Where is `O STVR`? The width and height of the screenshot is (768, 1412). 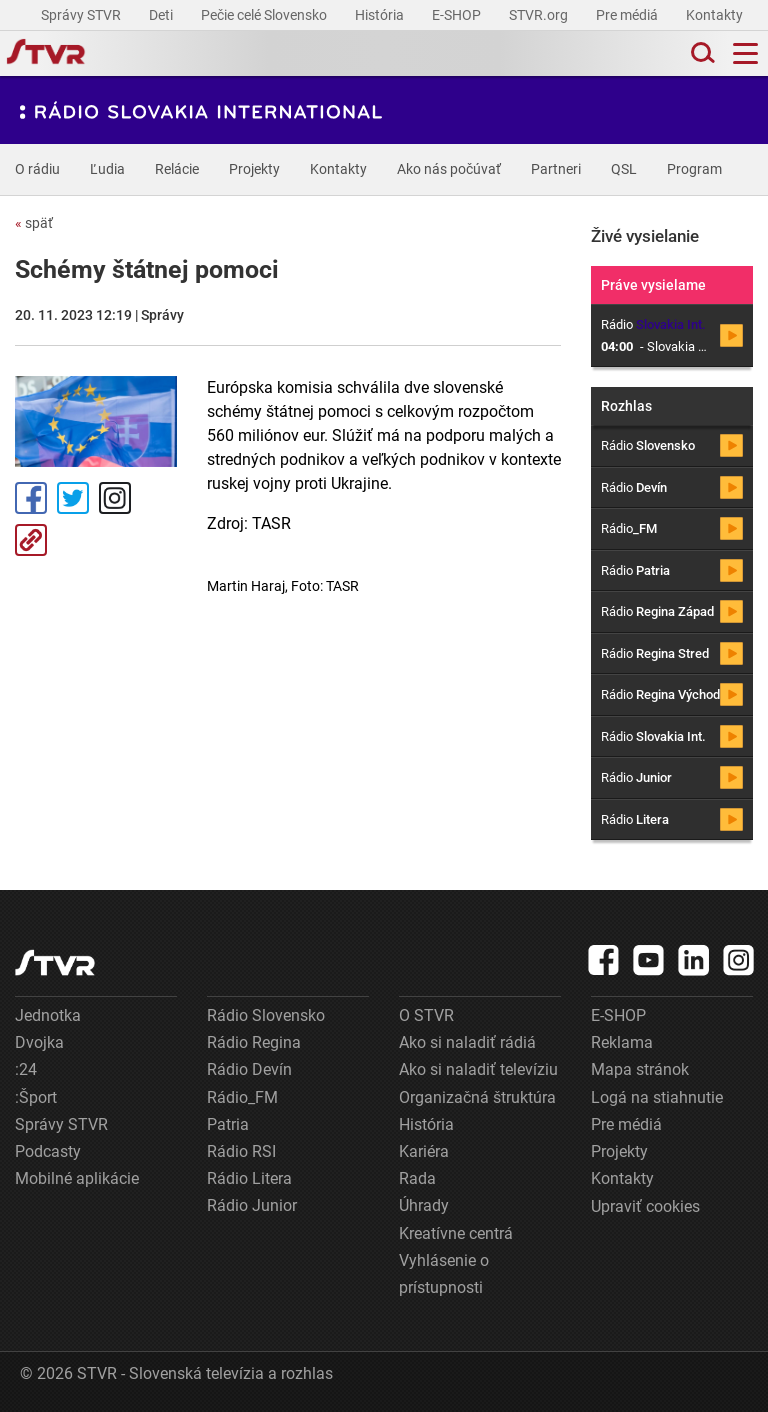 O STVR is located at coordinates (426, 1015).